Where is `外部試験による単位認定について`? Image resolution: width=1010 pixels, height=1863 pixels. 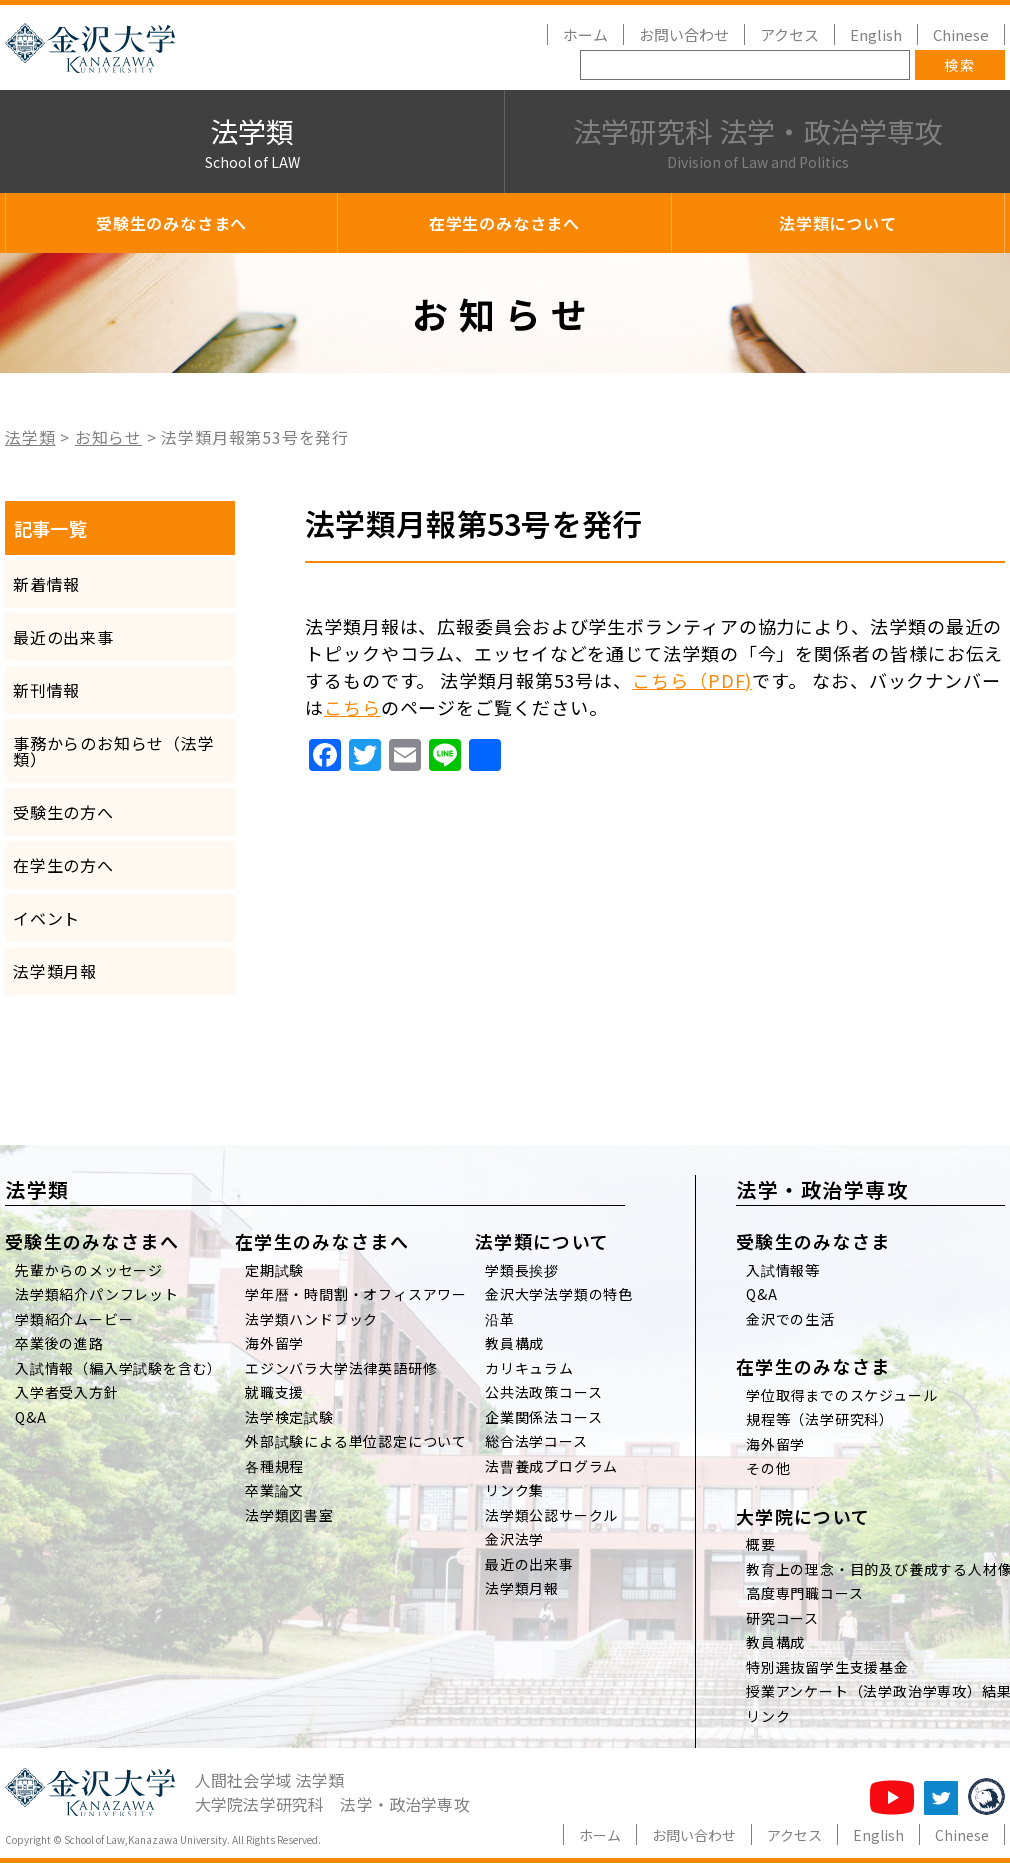
外部試験による単位認定について is located at coordinates (356, 1441).